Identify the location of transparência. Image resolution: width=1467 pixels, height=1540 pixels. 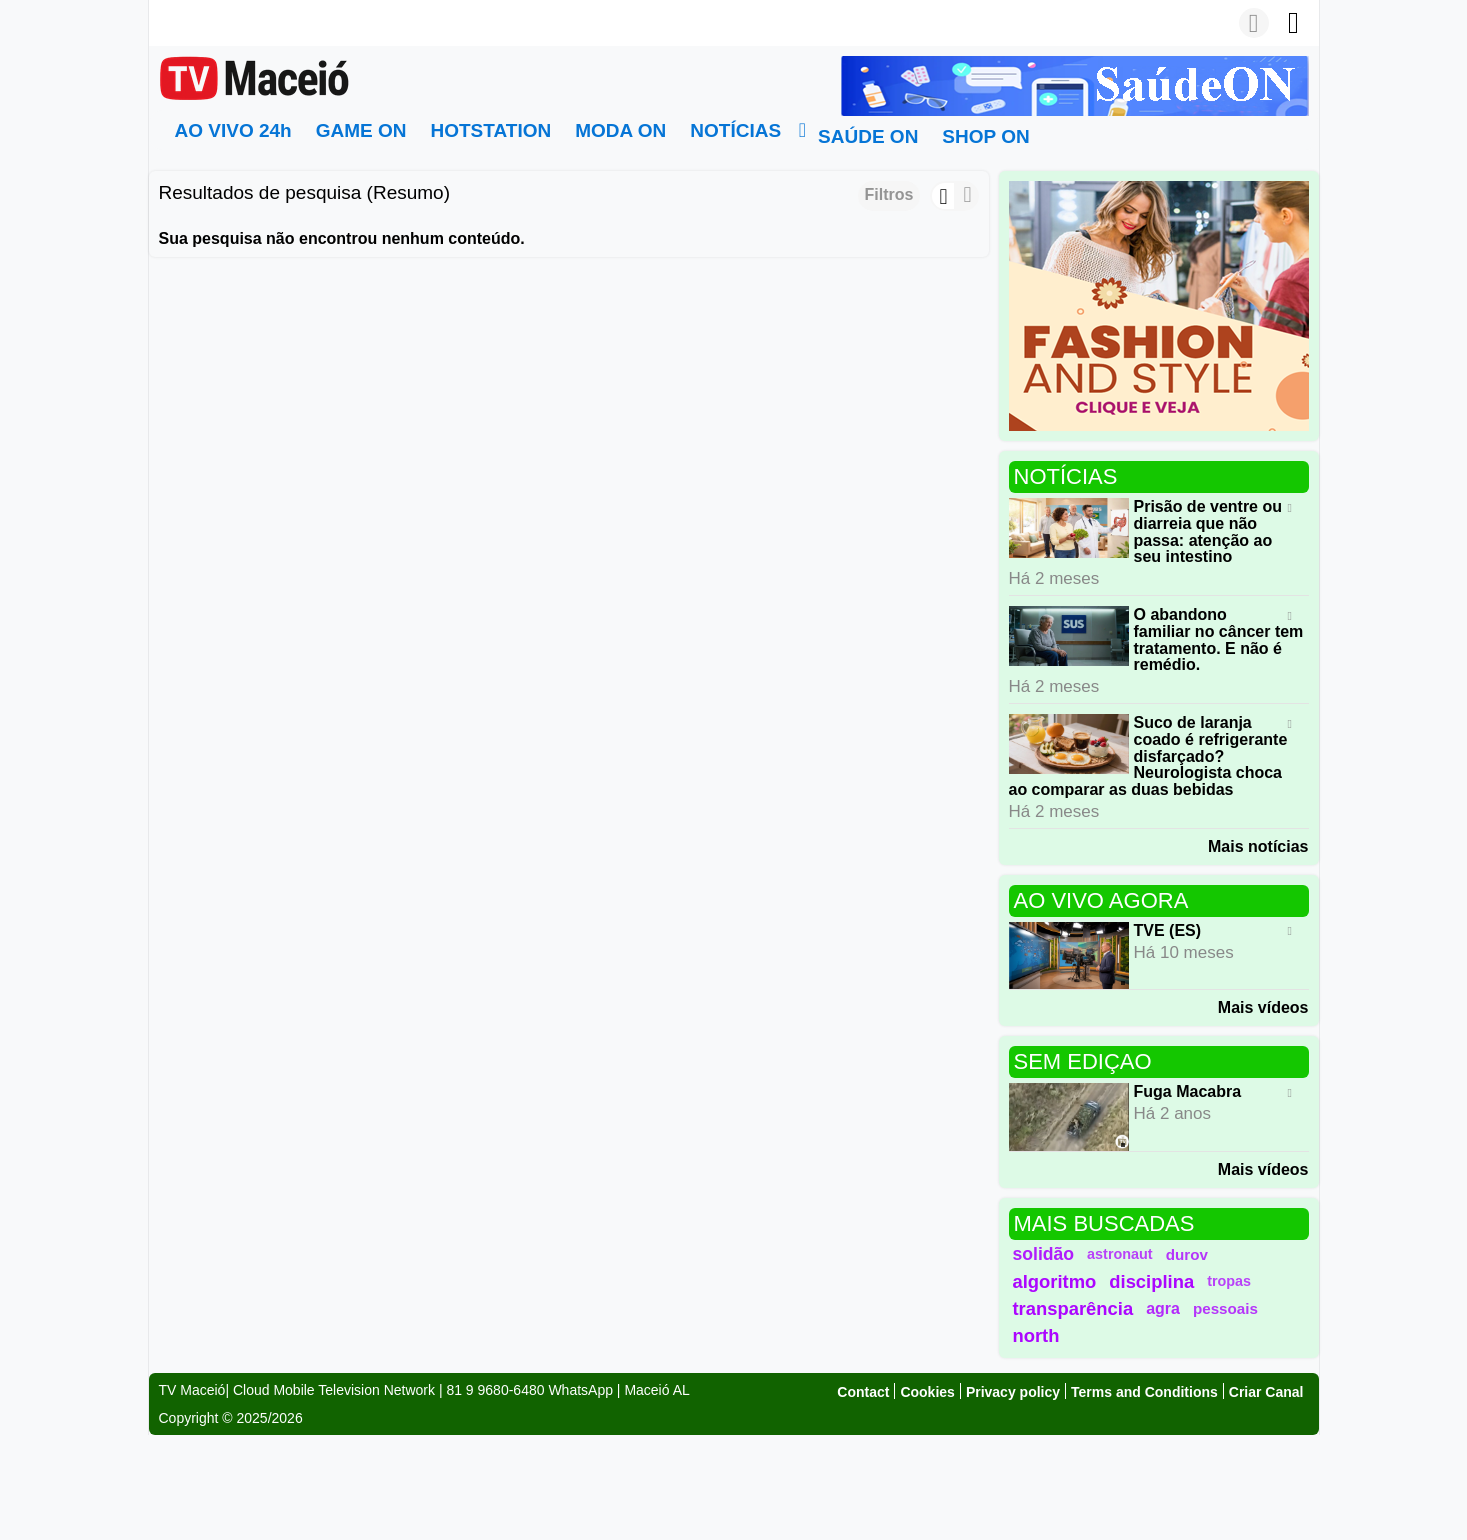
(1073, 1308).